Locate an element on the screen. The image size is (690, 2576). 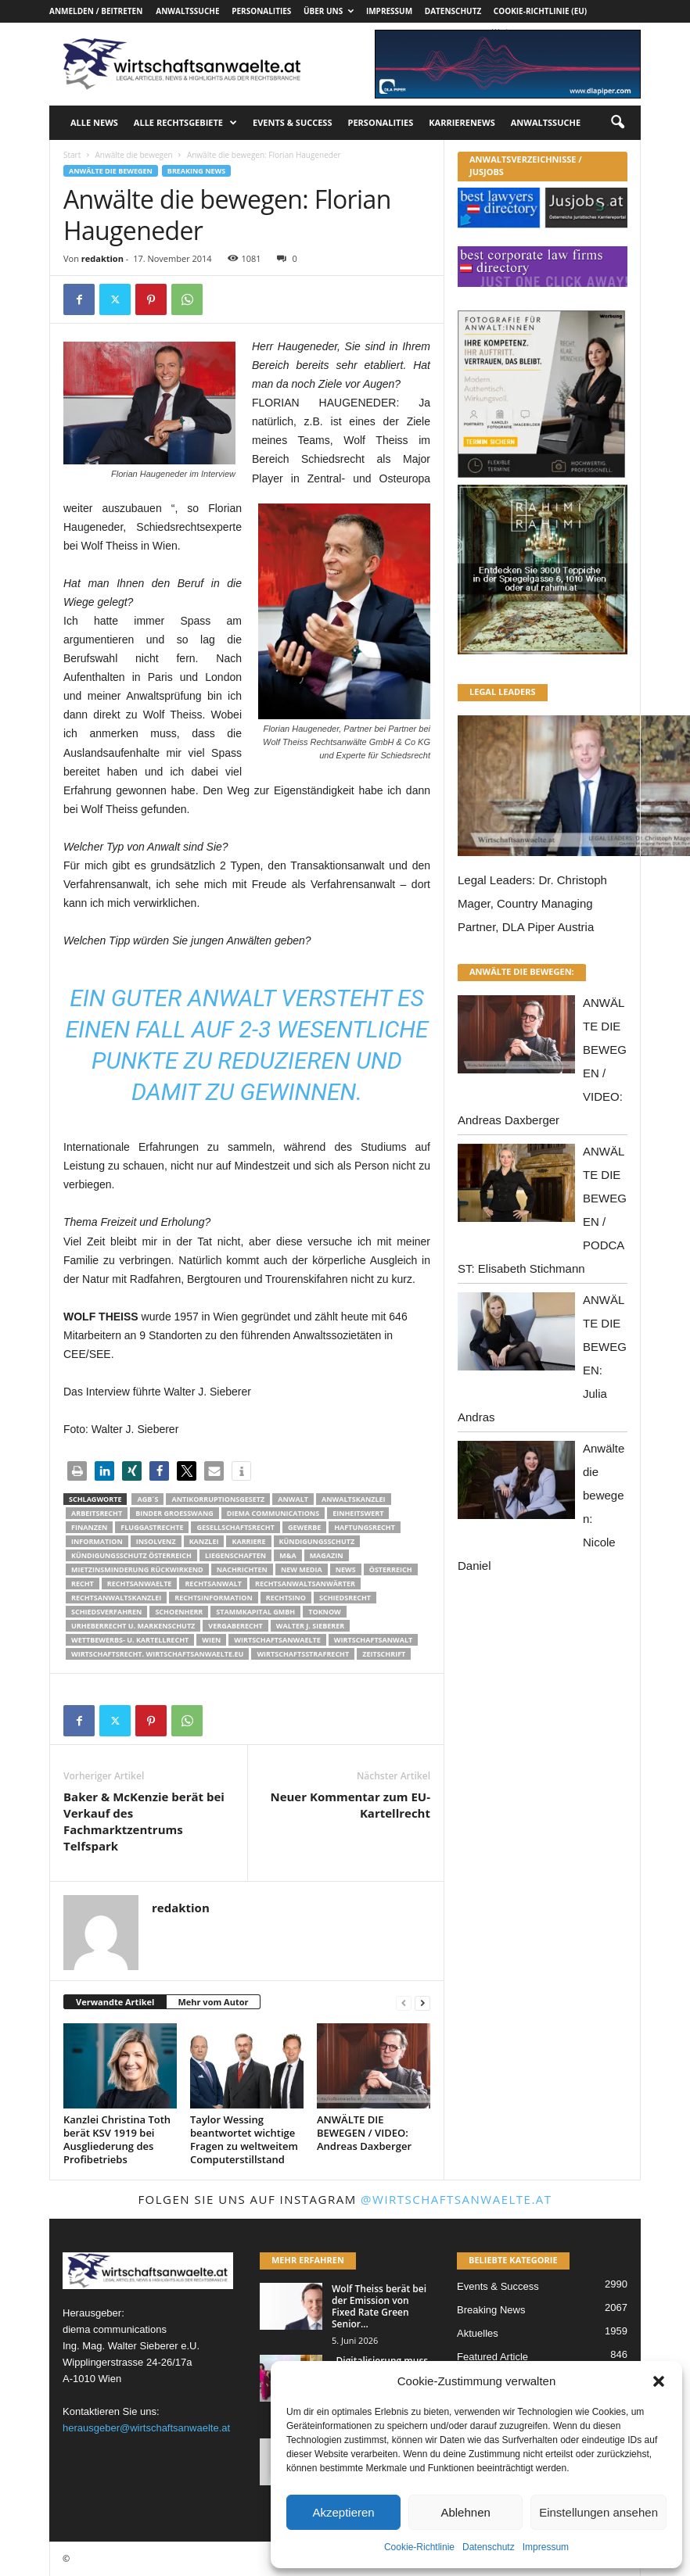
Akzeptieren is located at coordinates (343, 2512).